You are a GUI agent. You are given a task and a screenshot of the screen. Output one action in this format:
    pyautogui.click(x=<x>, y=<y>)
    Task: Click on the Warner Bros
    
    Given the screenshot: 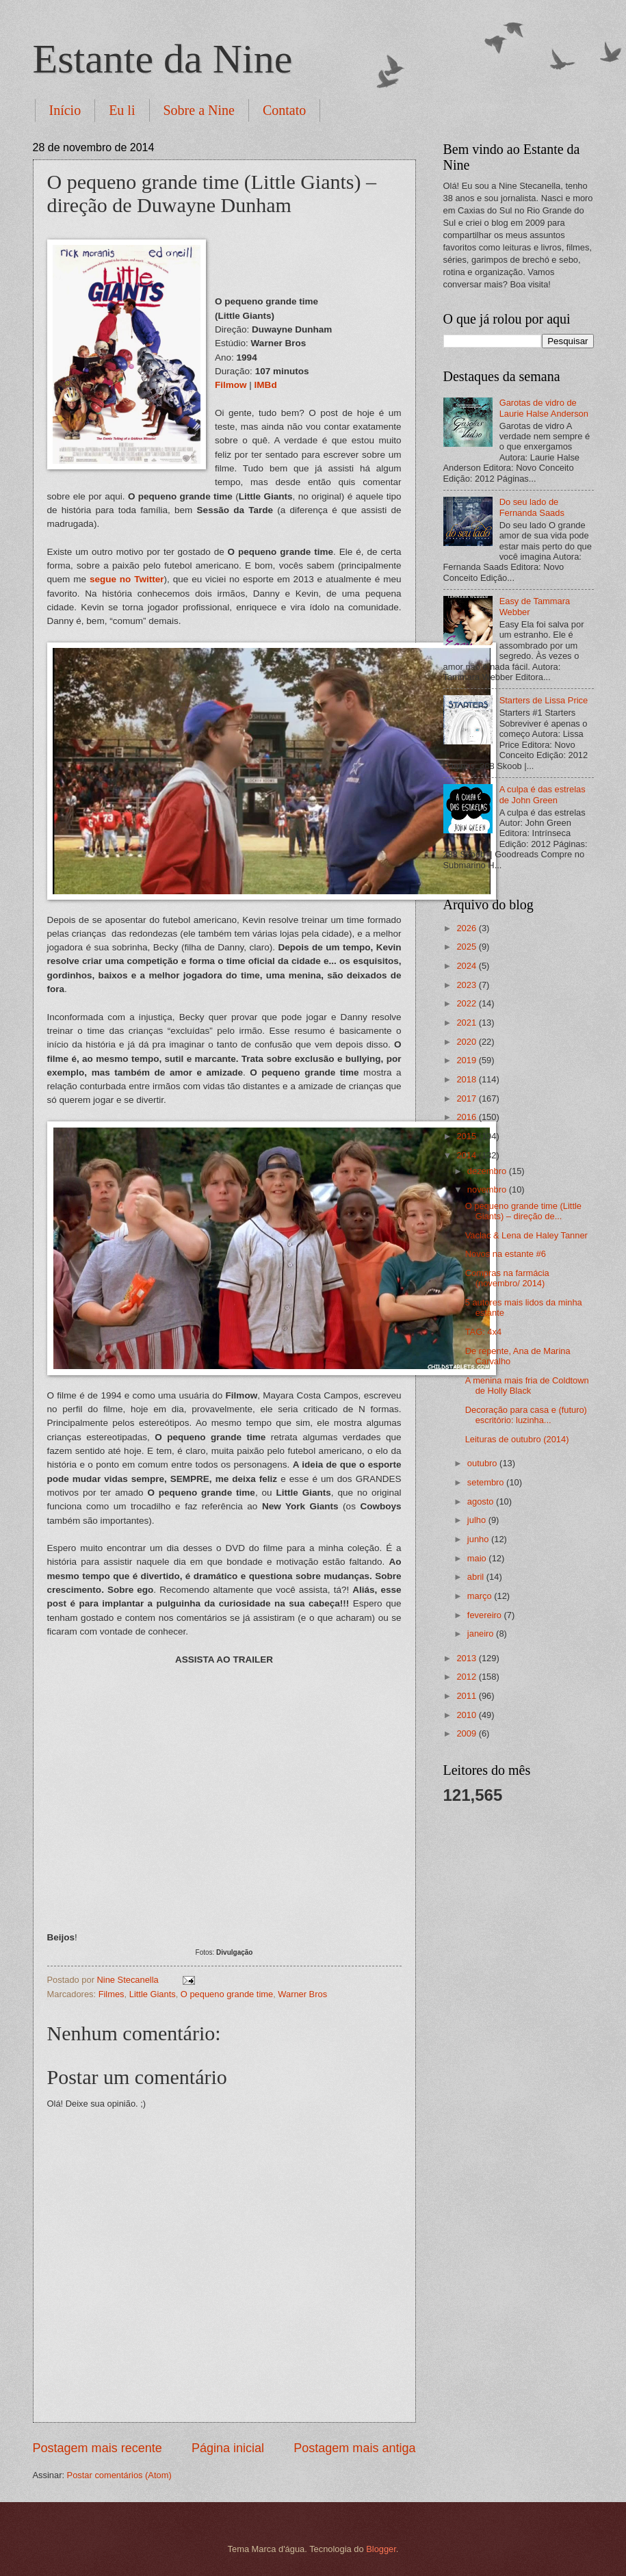 What is the action you would take?
    pyautogui.click(x=302, y=1994)
    